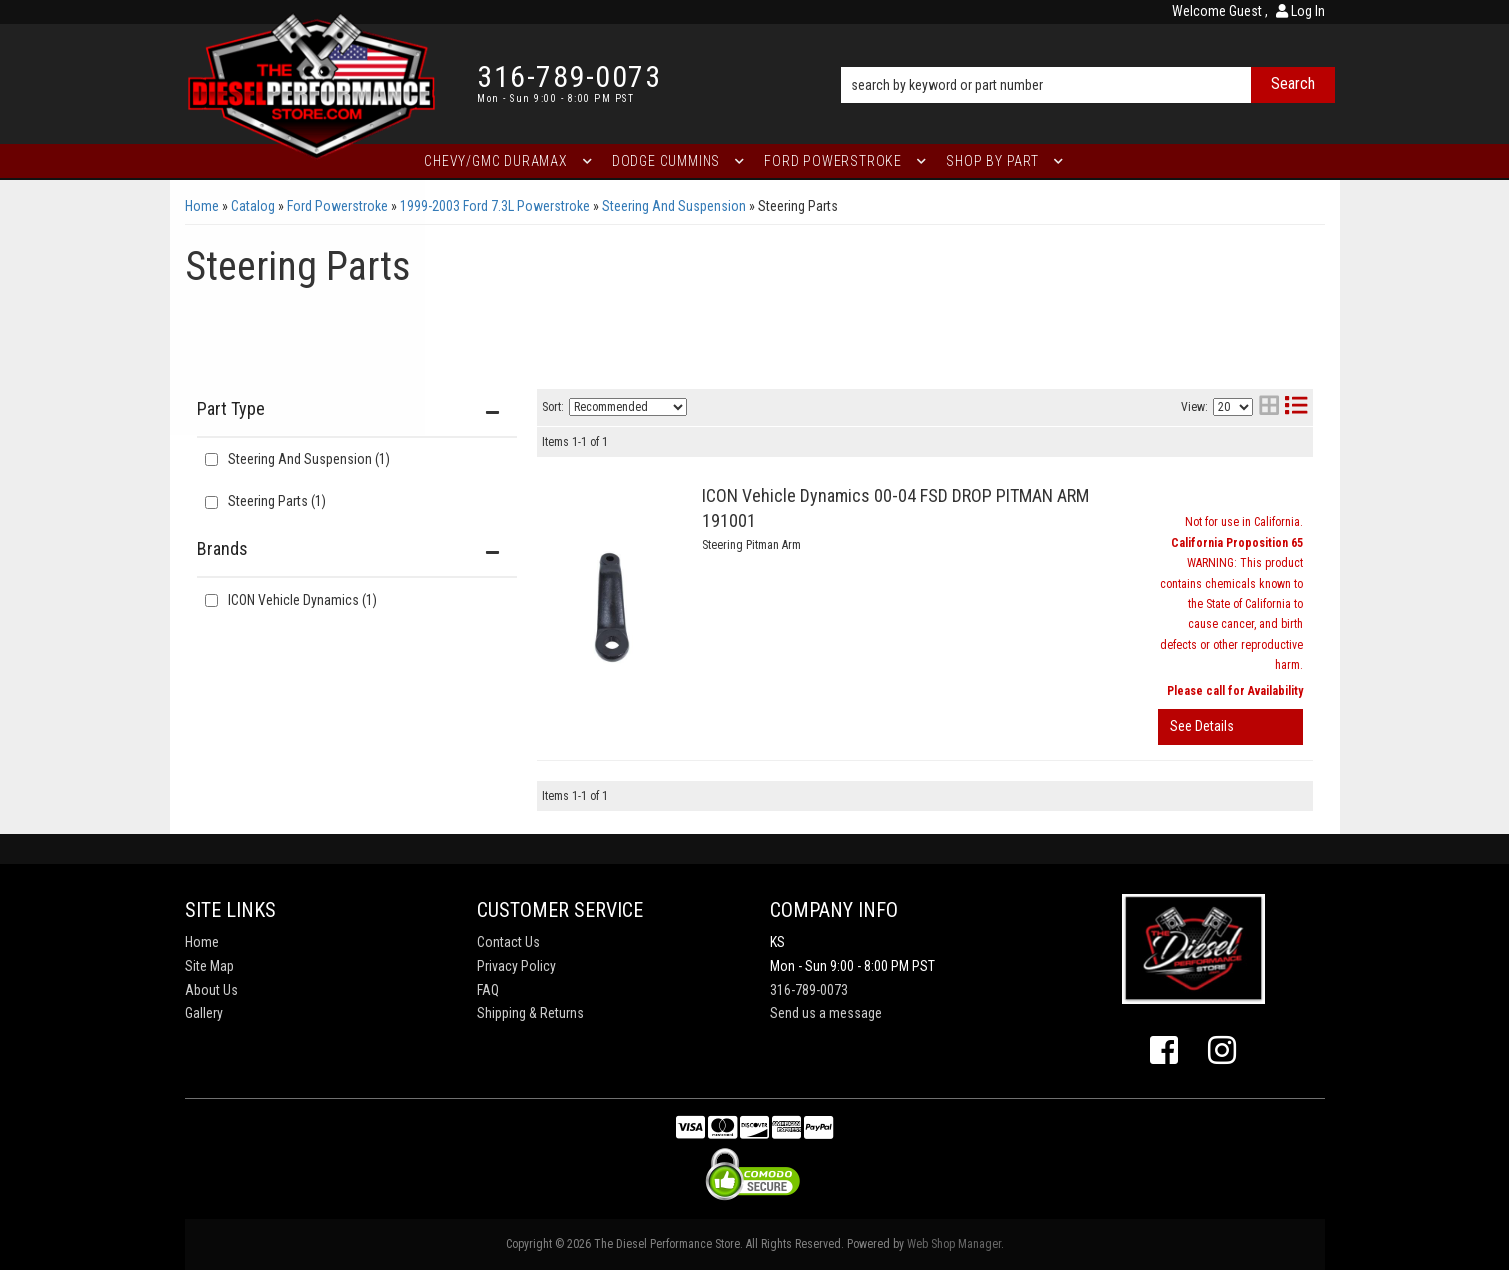 This screenshot has width=1509, height=1270. Describe the element at coordinates (211, 600) in the screenshot. I see `[checkbox]` at that location.